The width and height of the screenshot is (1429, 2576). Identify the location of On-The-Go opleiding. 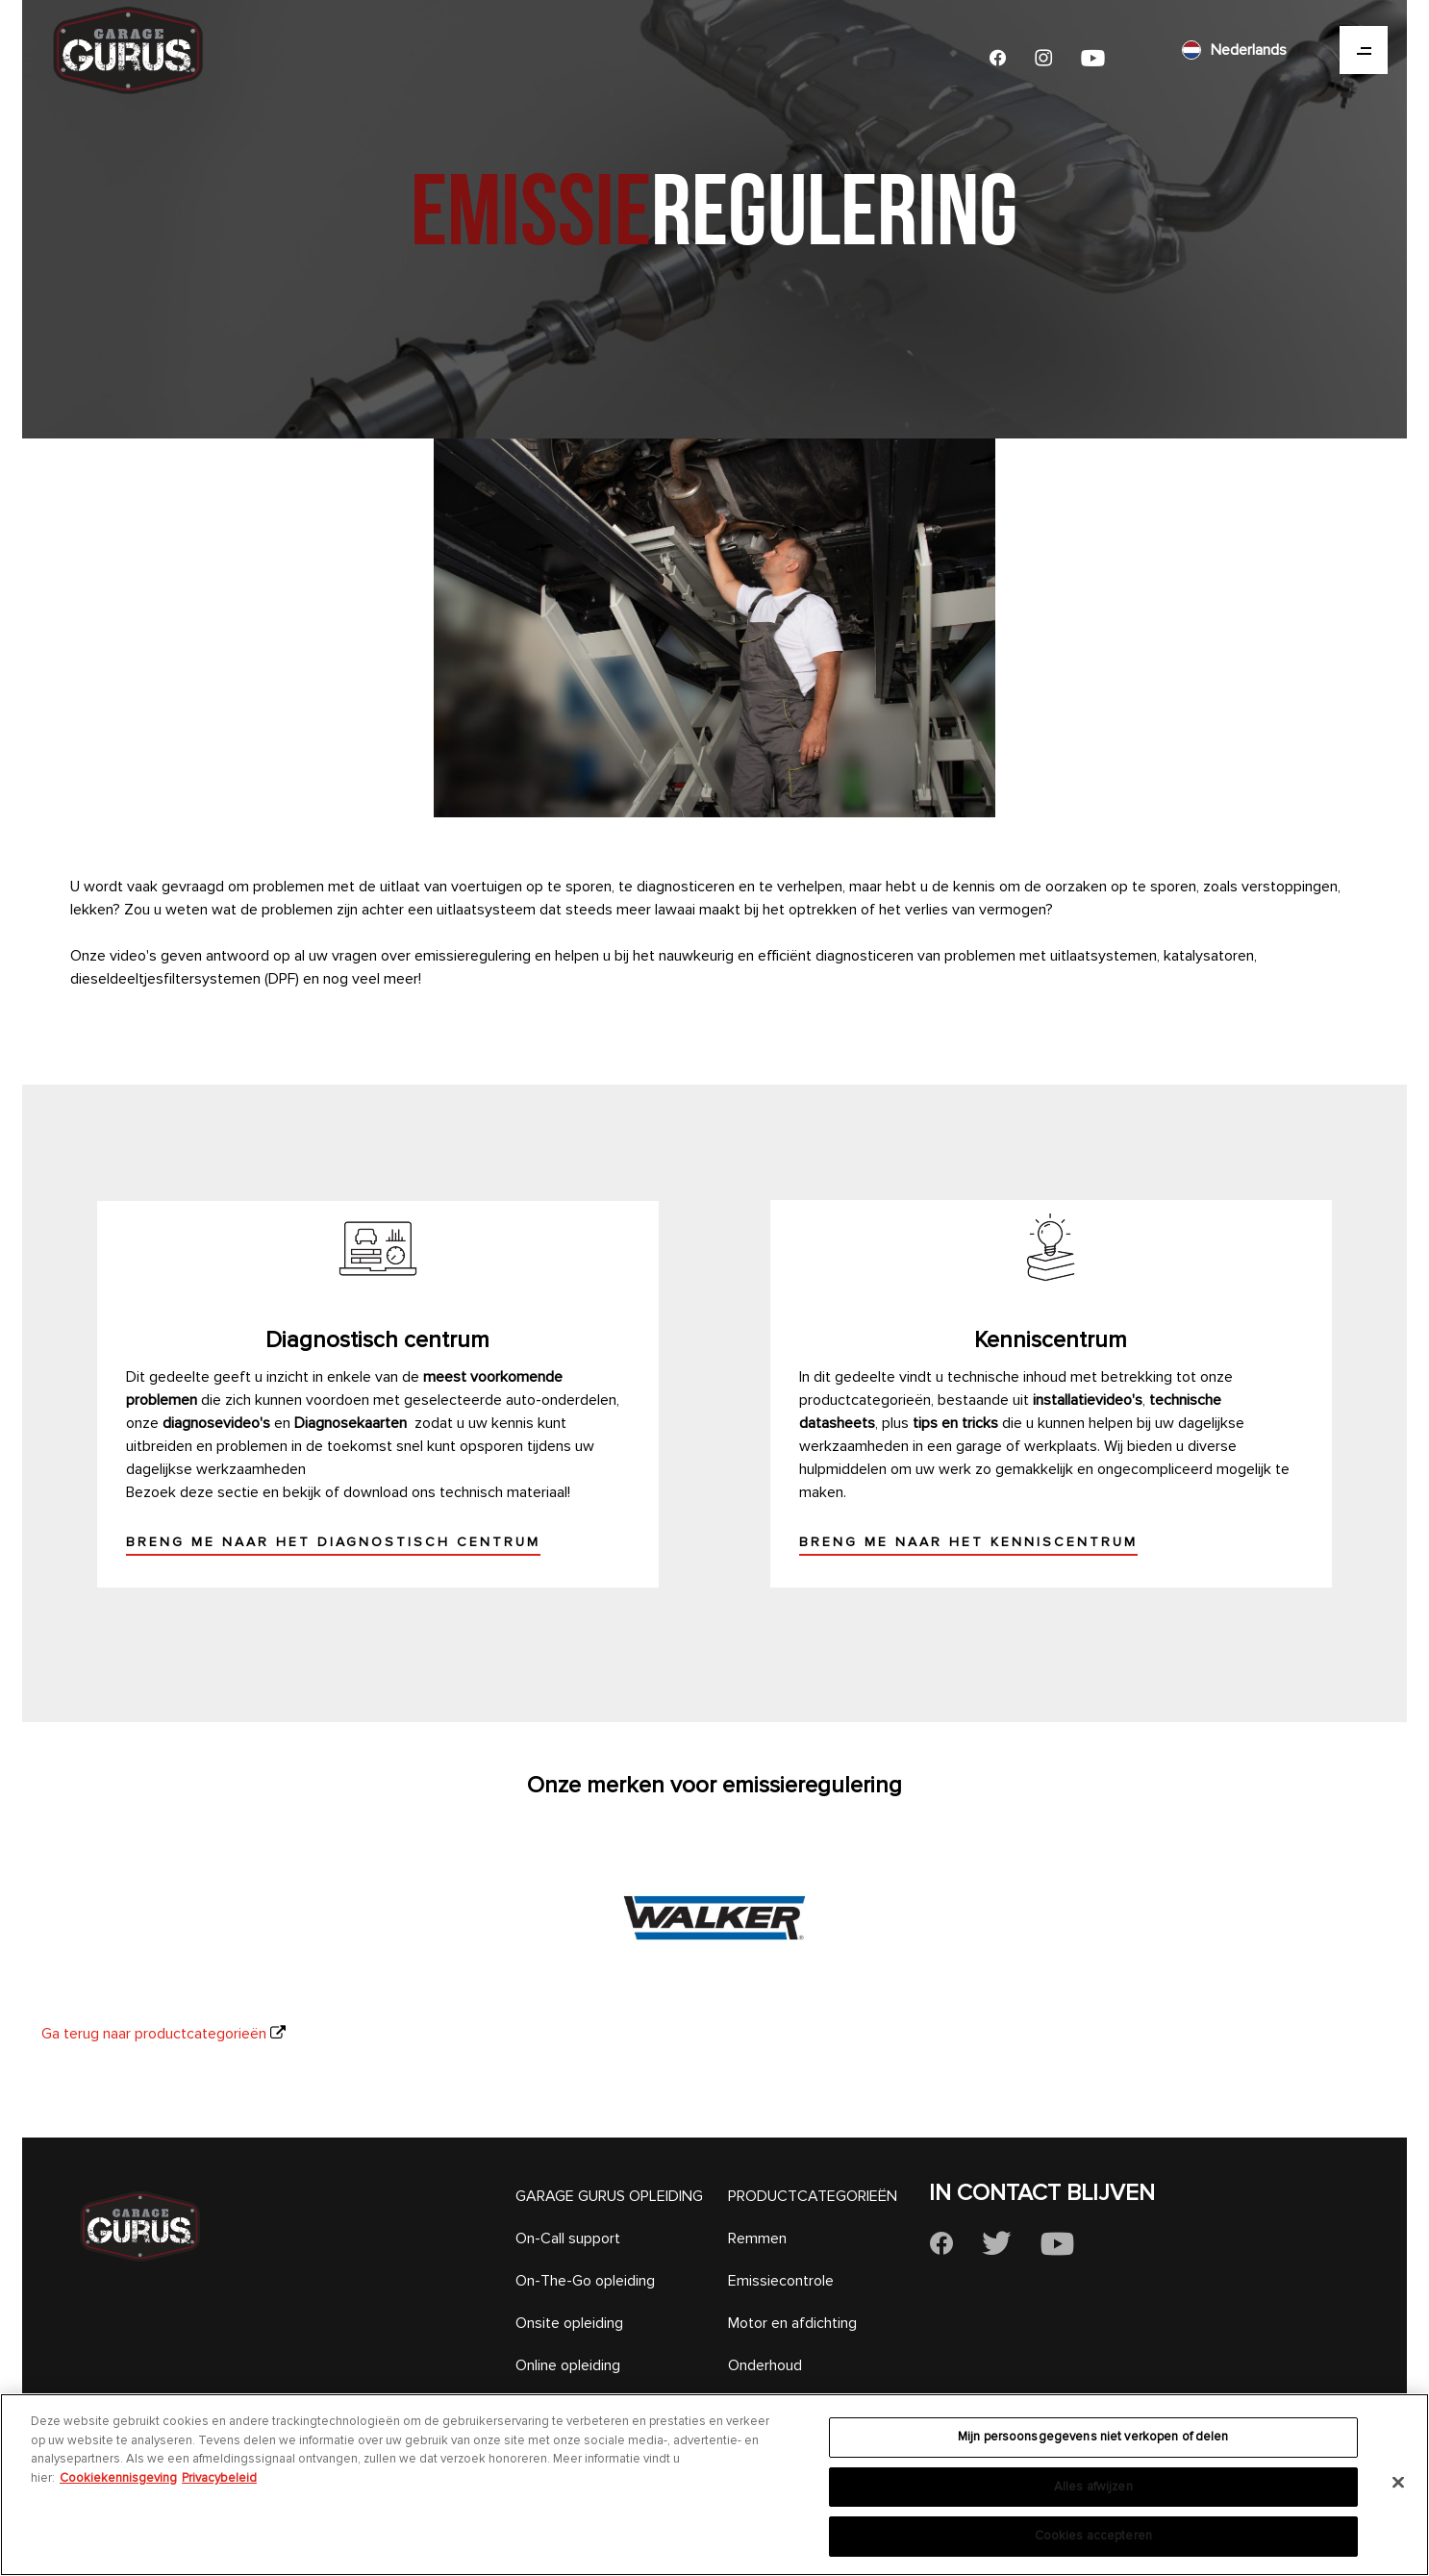
(585, 2280).